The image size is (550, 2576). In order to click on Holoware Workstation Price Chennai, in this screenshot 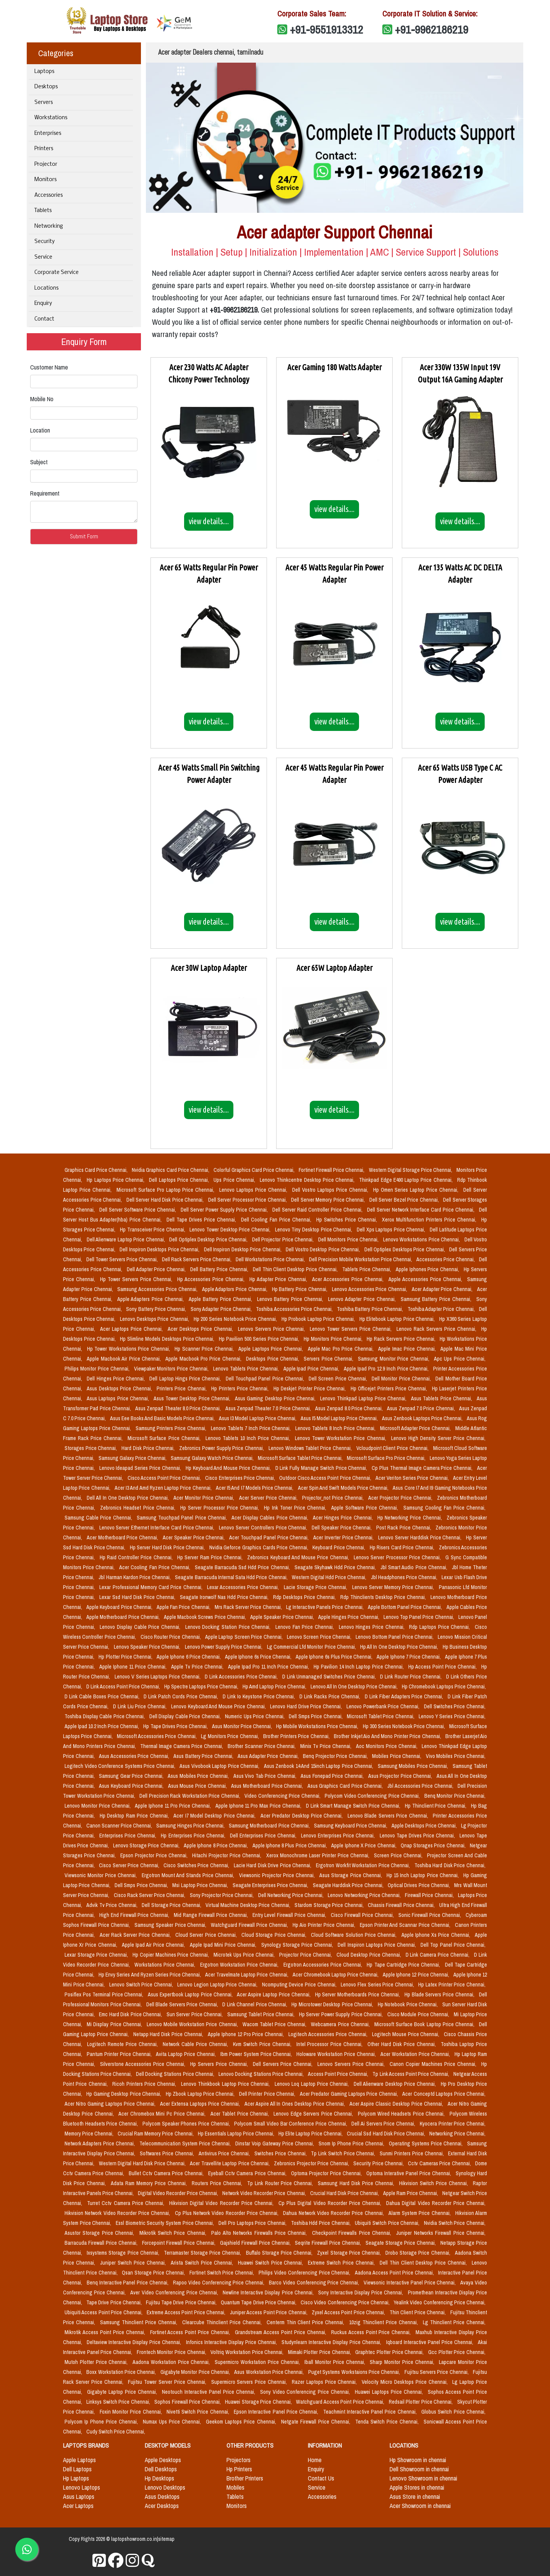, I will do `click(336, 2054)`.